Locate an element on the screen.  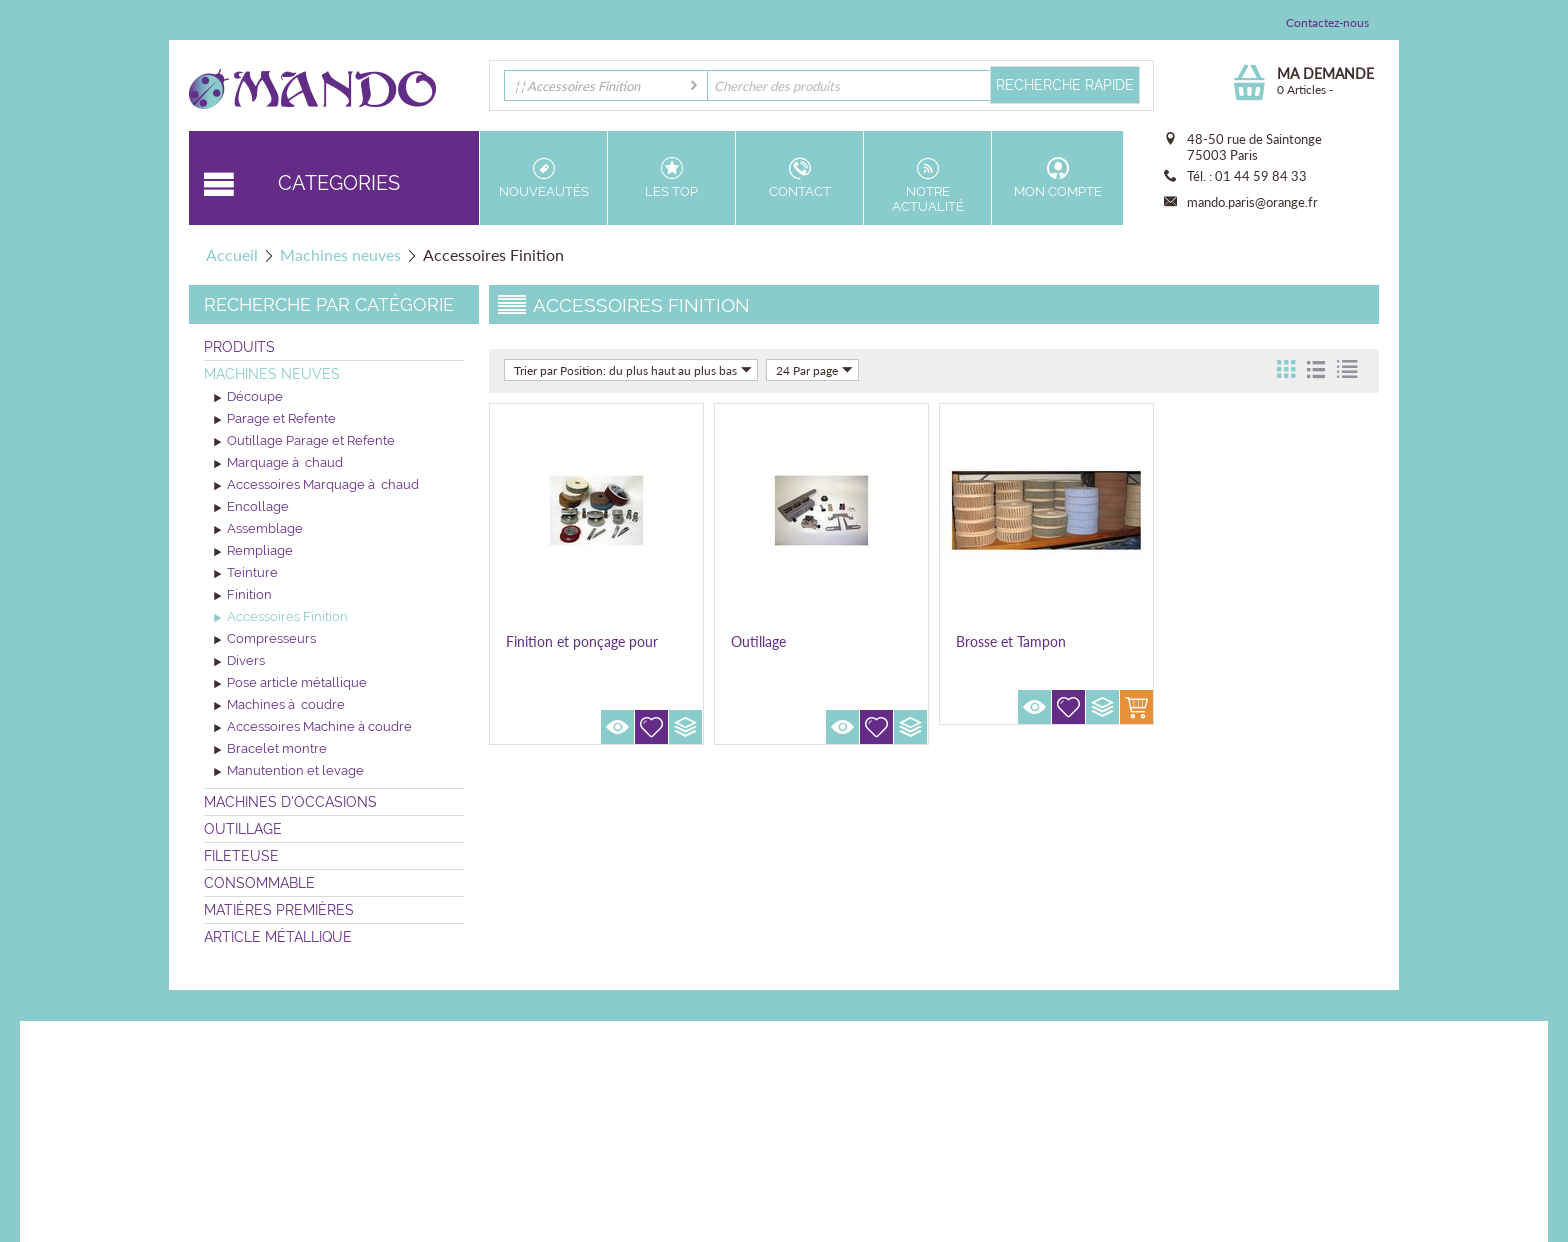
Parage et Refente is located at coordinates (275, 420).